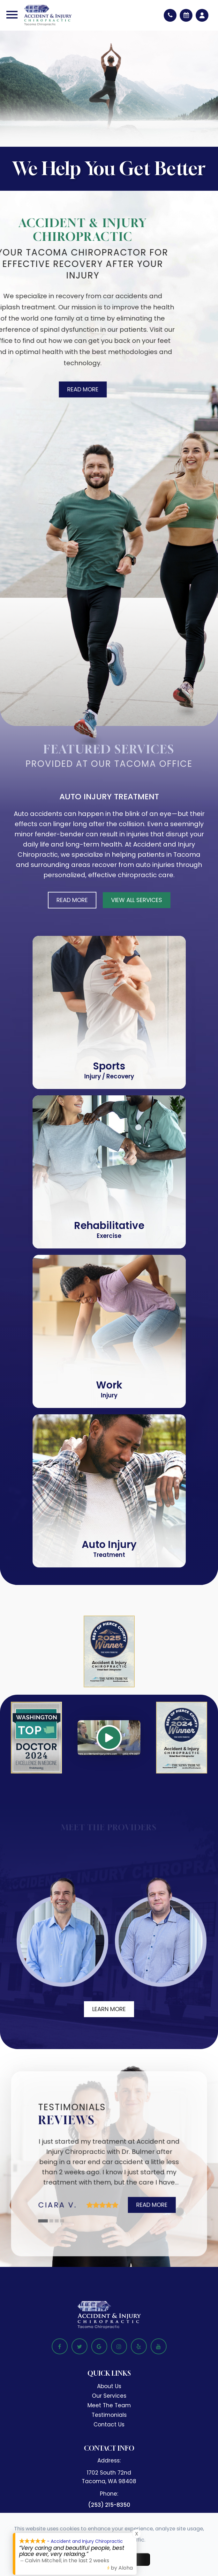  Describe the element at coordinates (109, 2009) in the screenshot. I see `Learn More` at that location.